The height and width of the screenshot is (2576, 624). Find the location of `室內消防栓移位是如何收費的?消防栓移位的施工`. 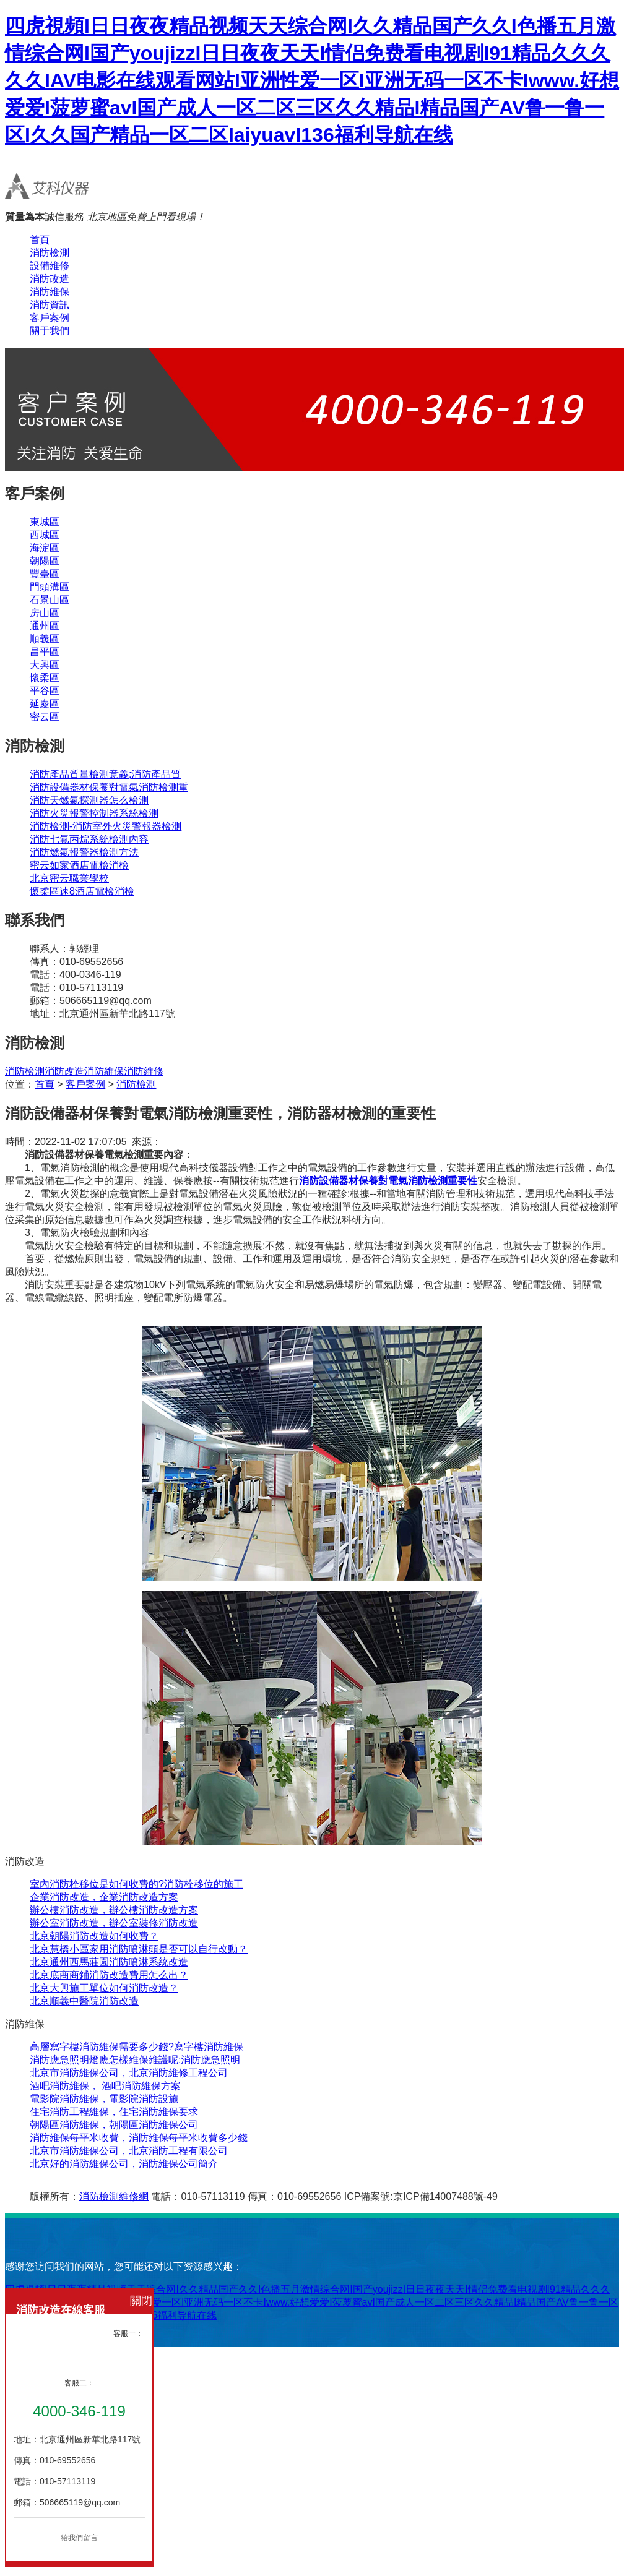

室內消防栓移位是如何收費的?消防栓移位的施工 is located at coordinates (136, 1884).